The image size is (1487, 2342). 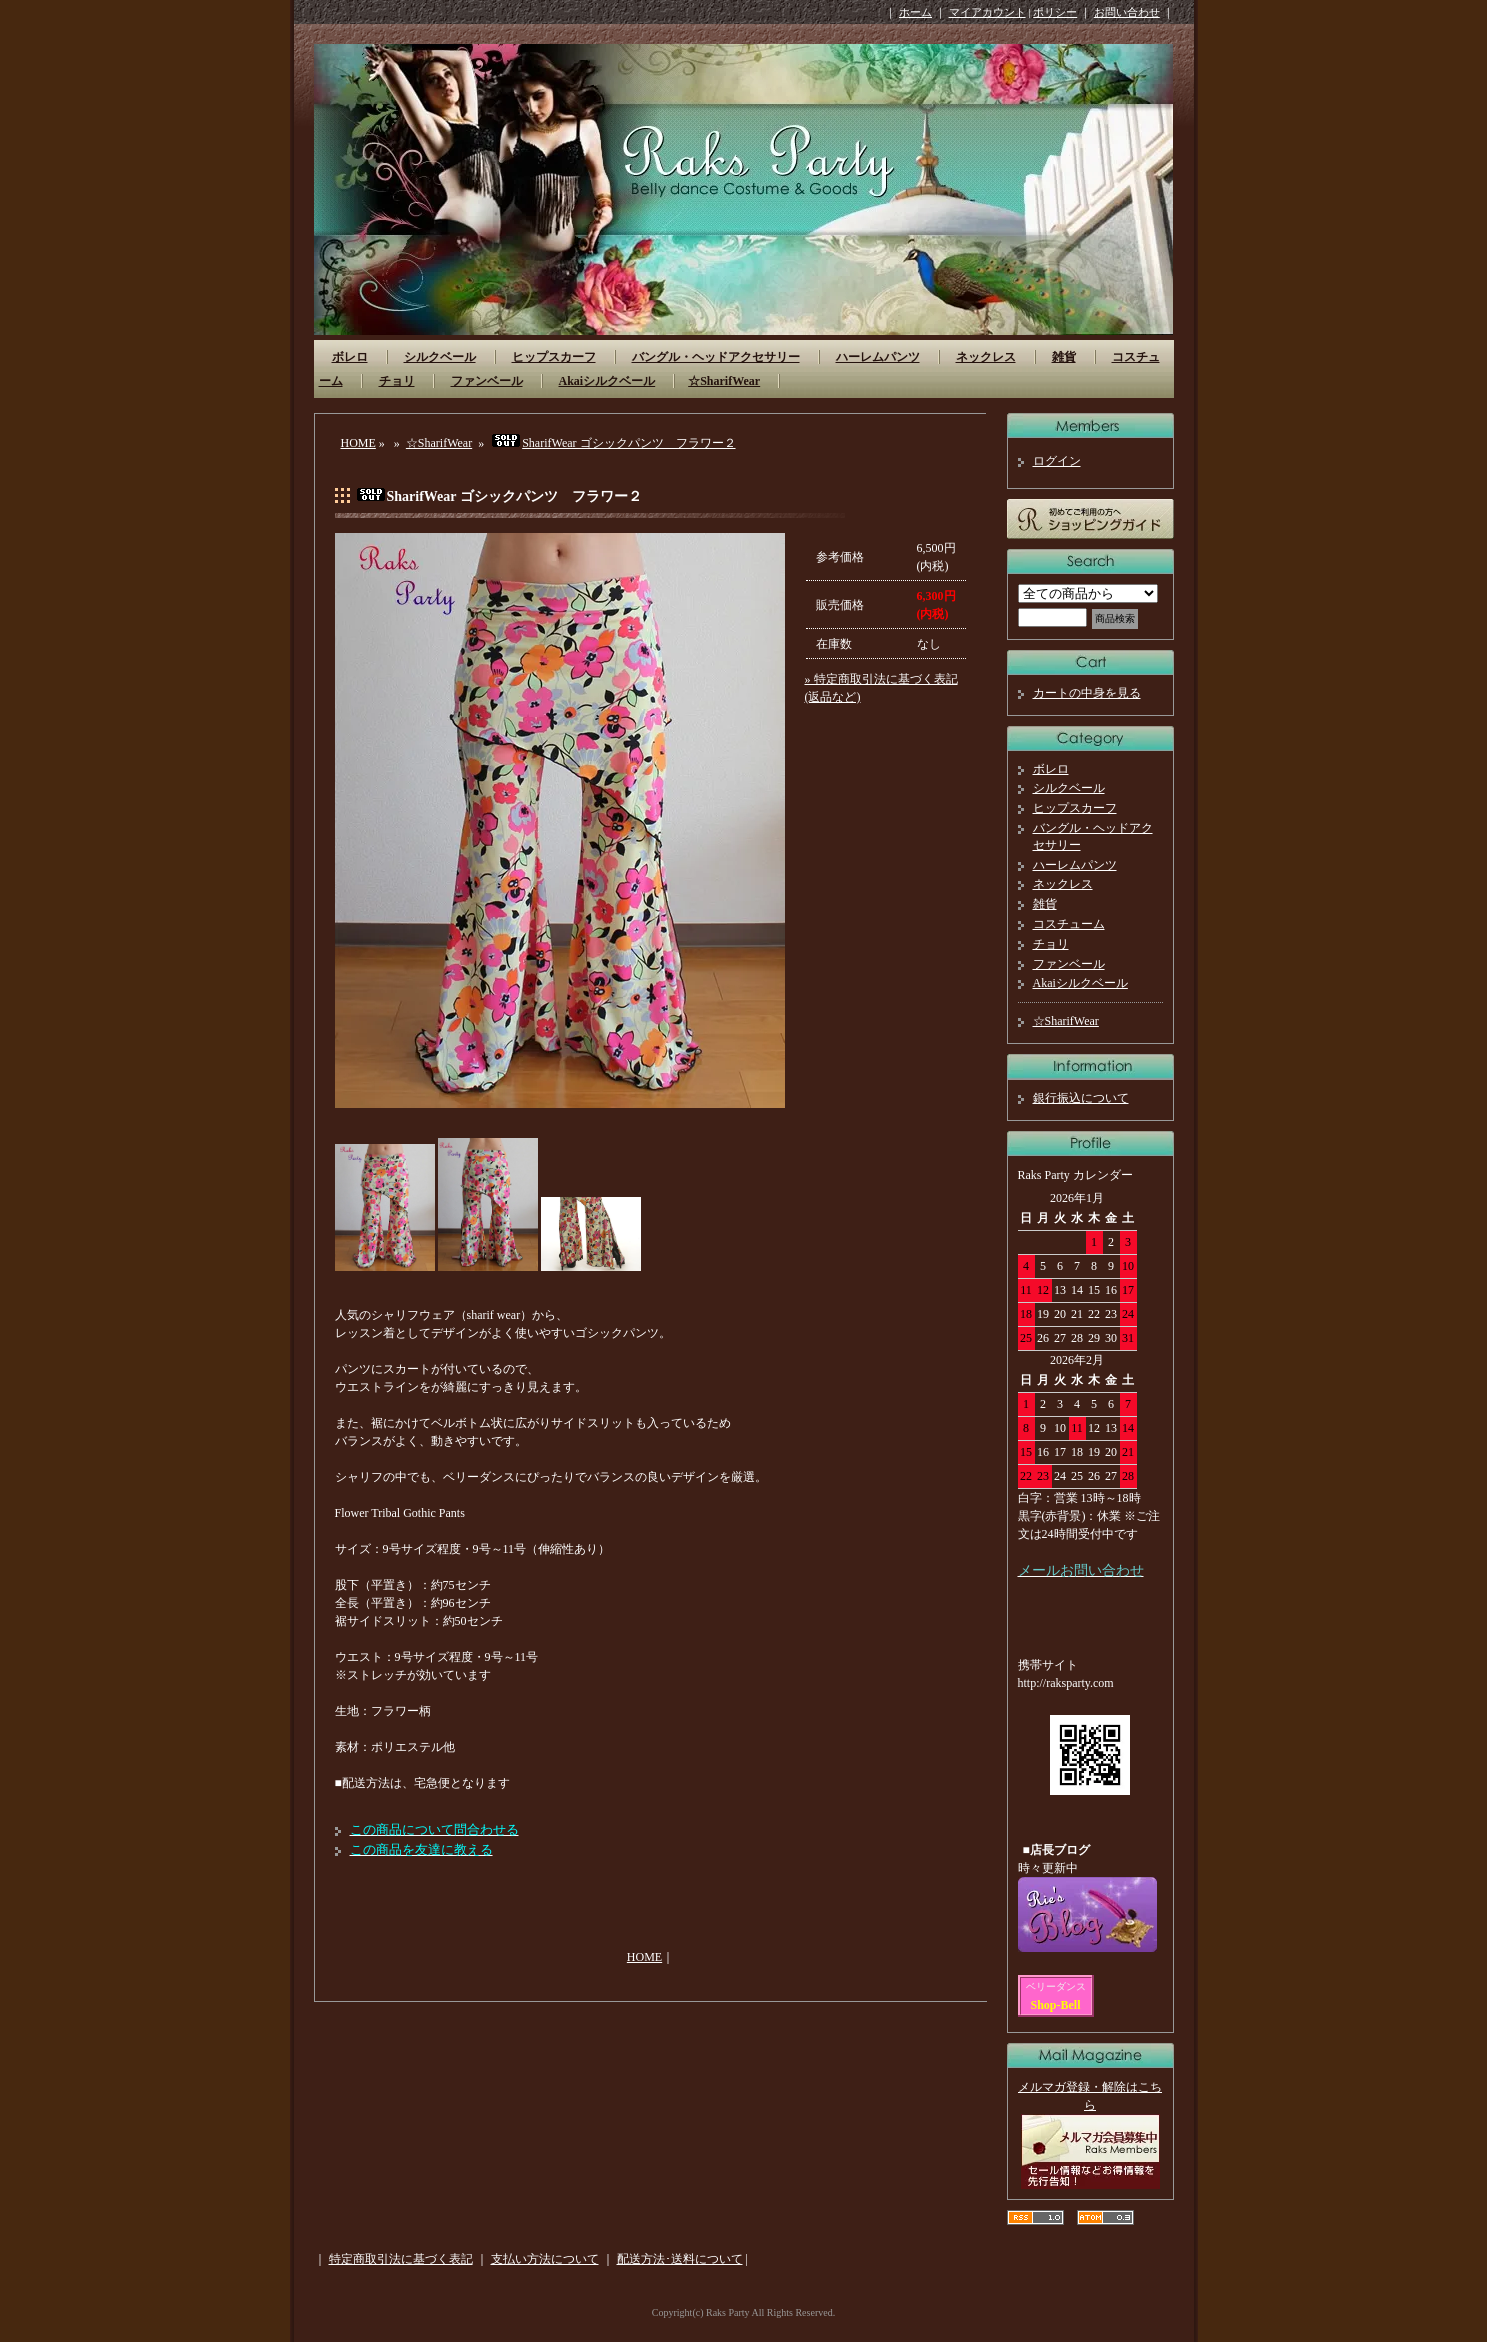 I want to click on シルクベール, so click(x=440, y=357).